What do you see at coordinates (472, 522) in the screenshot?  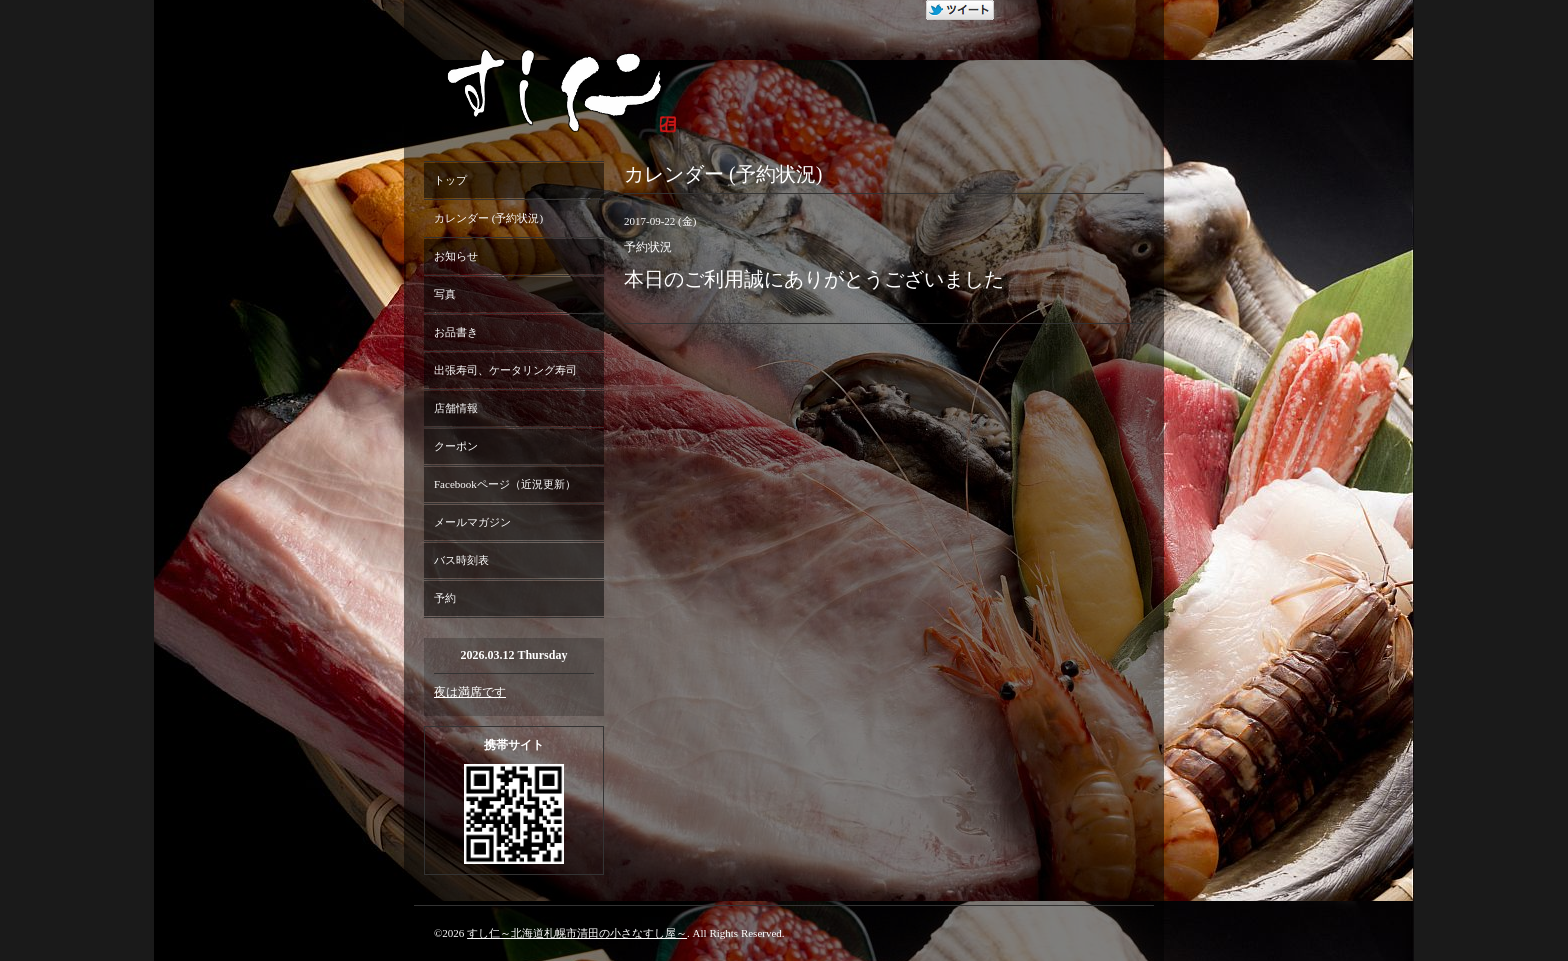 I see `メールマガジン` at bounding box center [472, 522].